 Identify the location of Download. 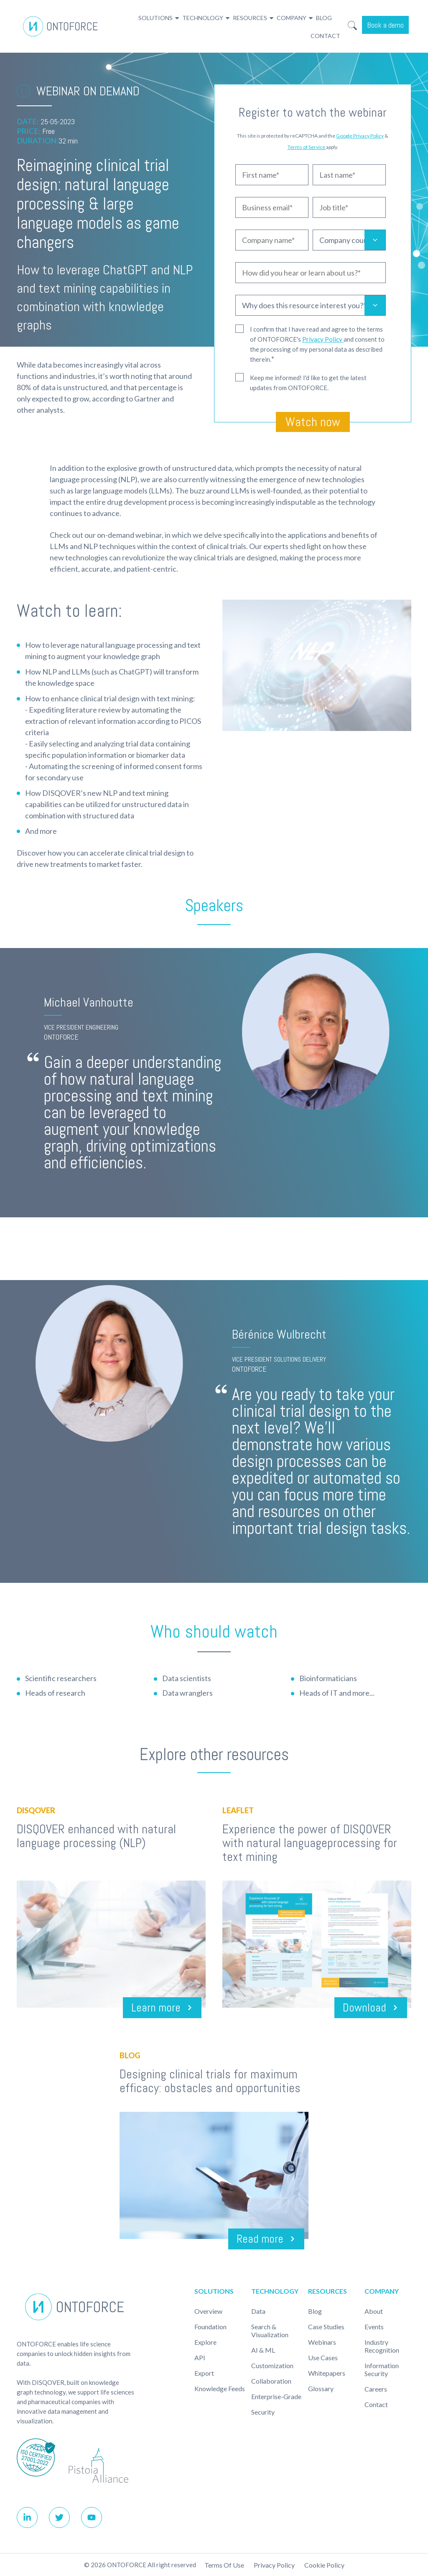
(364, 2007).